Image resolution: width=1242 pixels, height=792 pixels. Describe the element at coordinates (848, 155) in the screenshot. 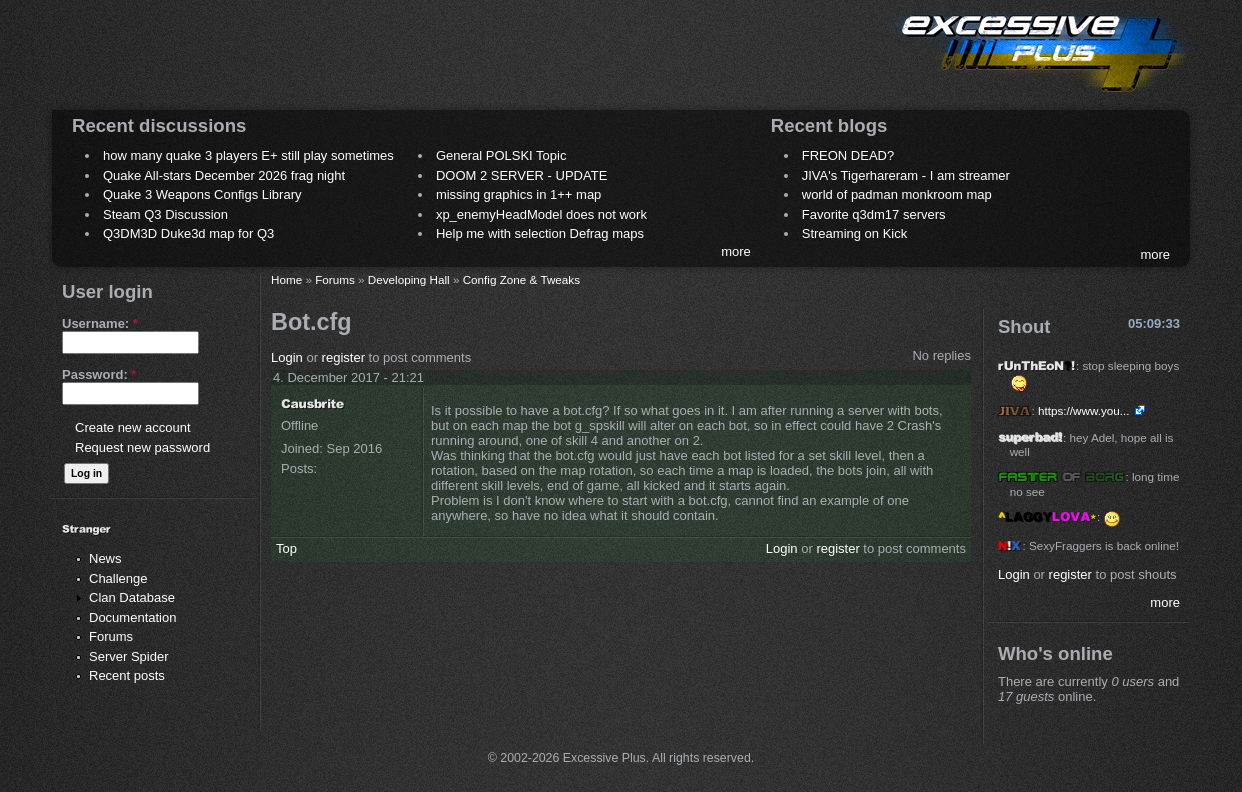

I see `FREON DEAD?` at that location.